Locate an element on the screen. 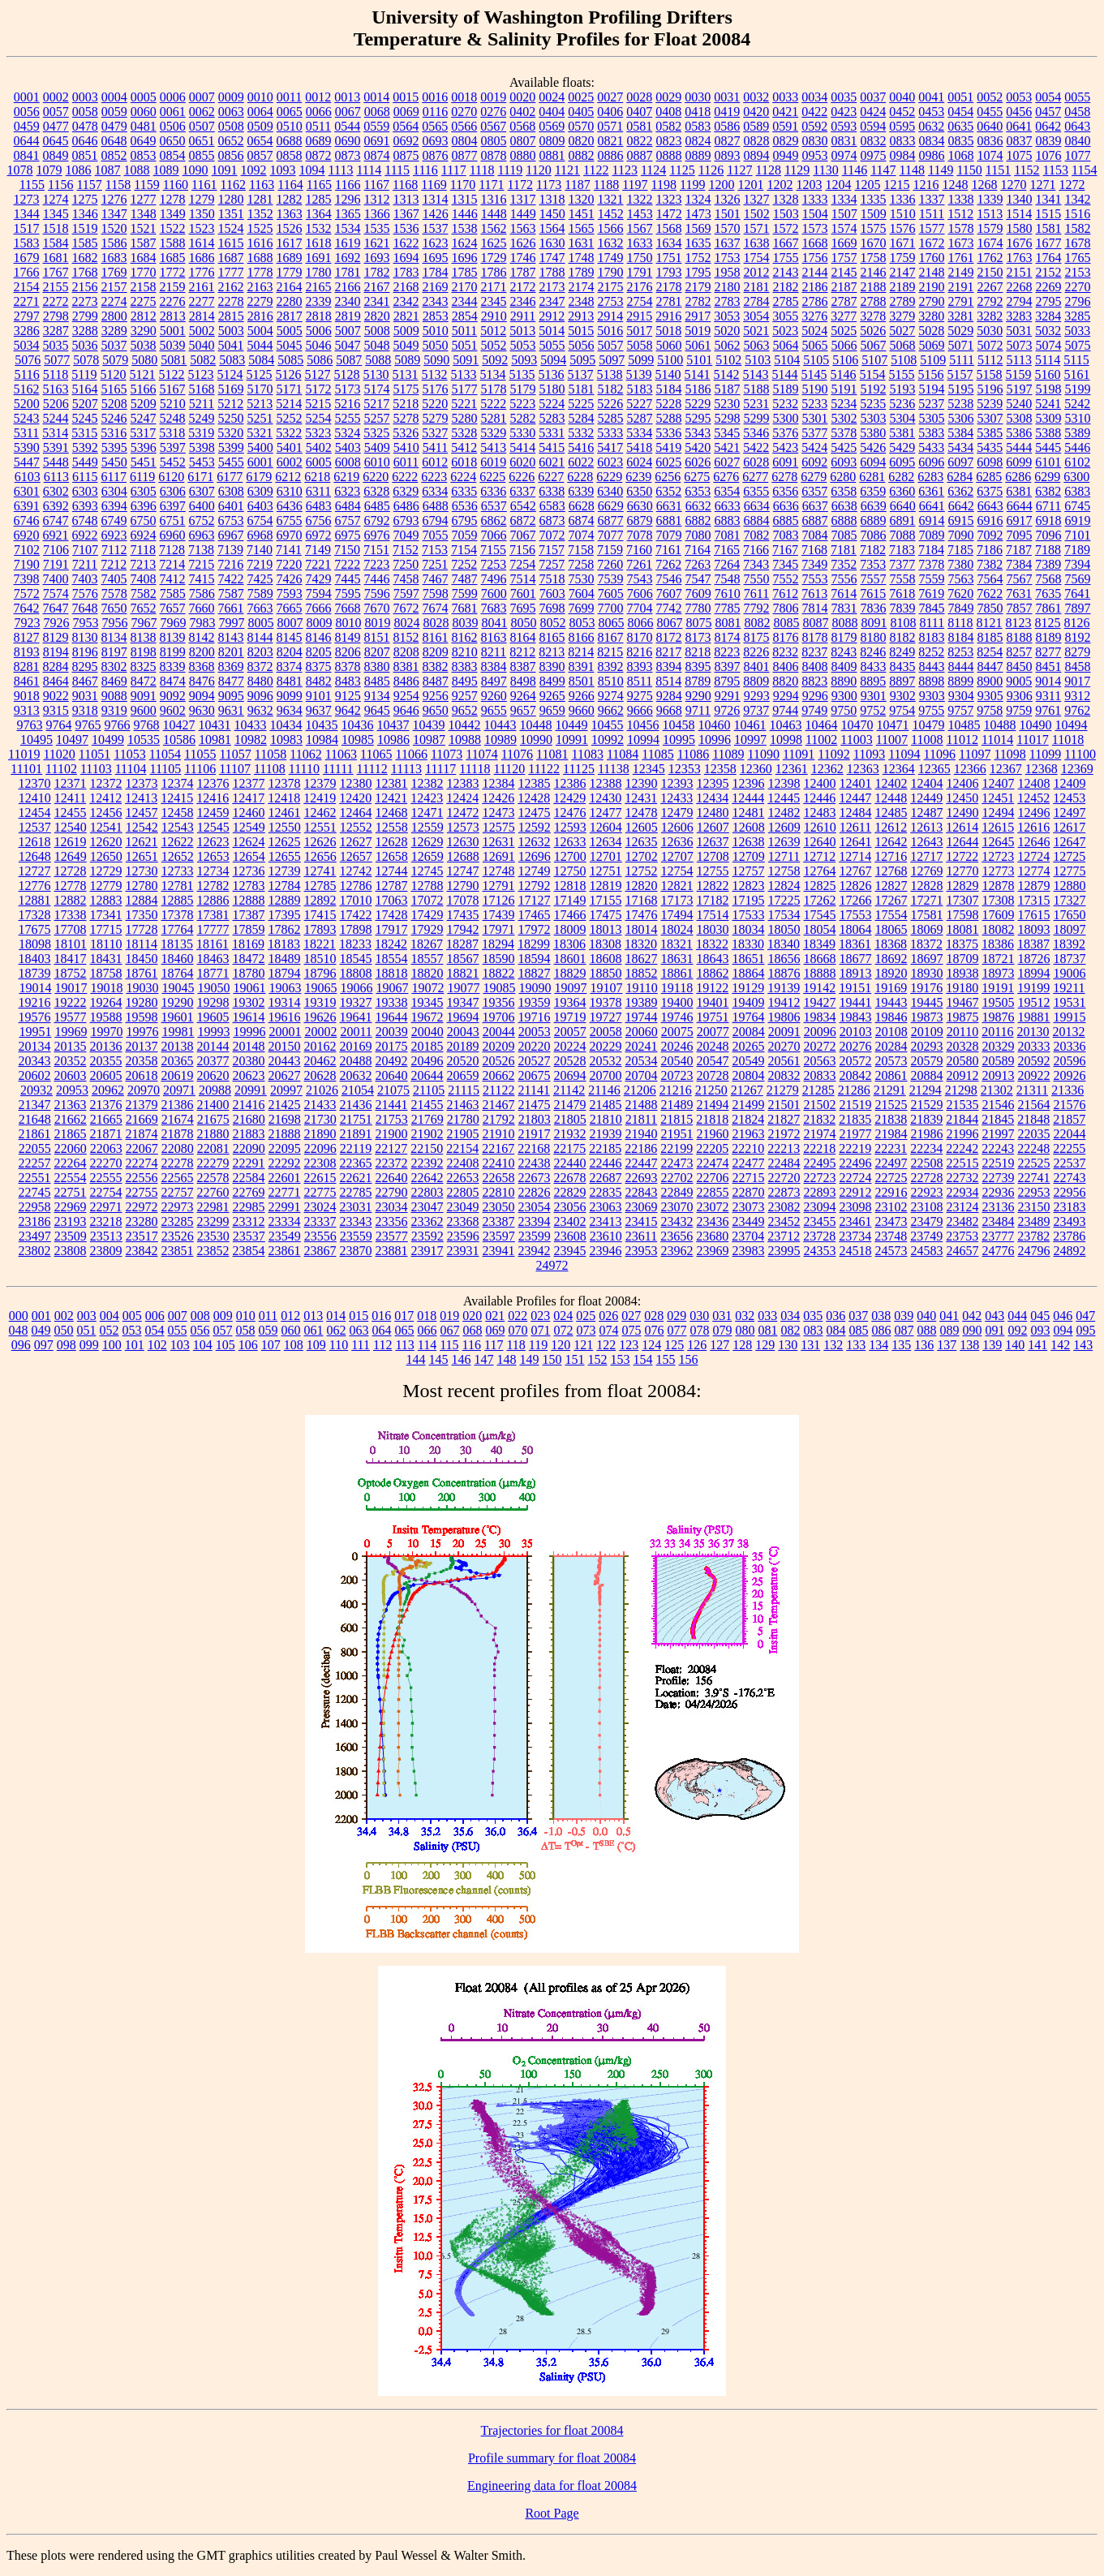 The image size is (1104, 2576). 1449 is located at coordinates (523, 214).